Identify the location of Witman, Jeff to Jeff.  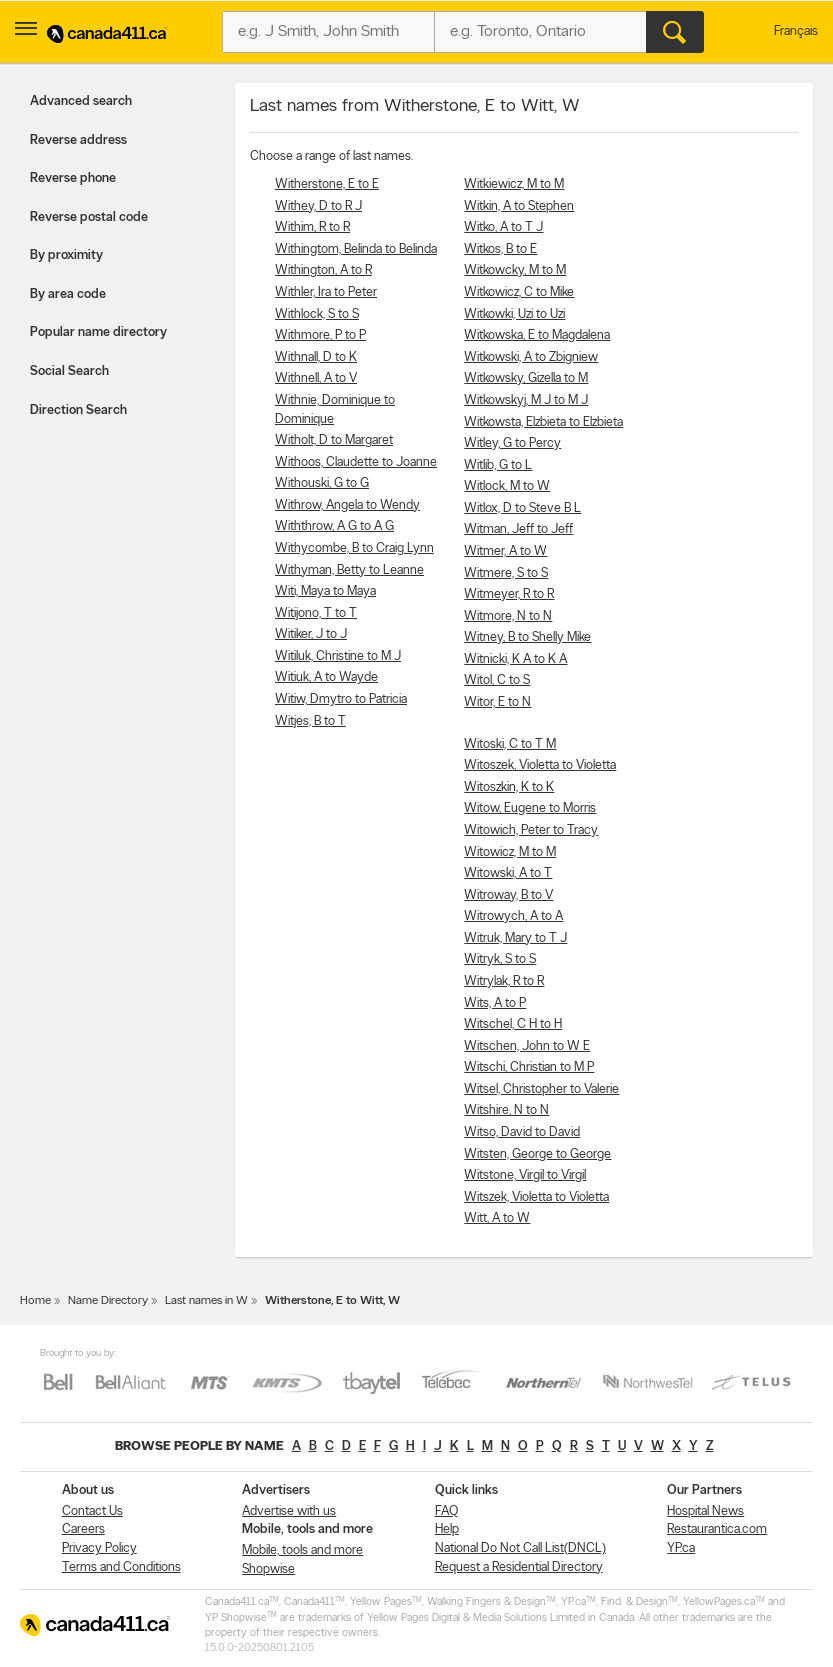
(518, 529).